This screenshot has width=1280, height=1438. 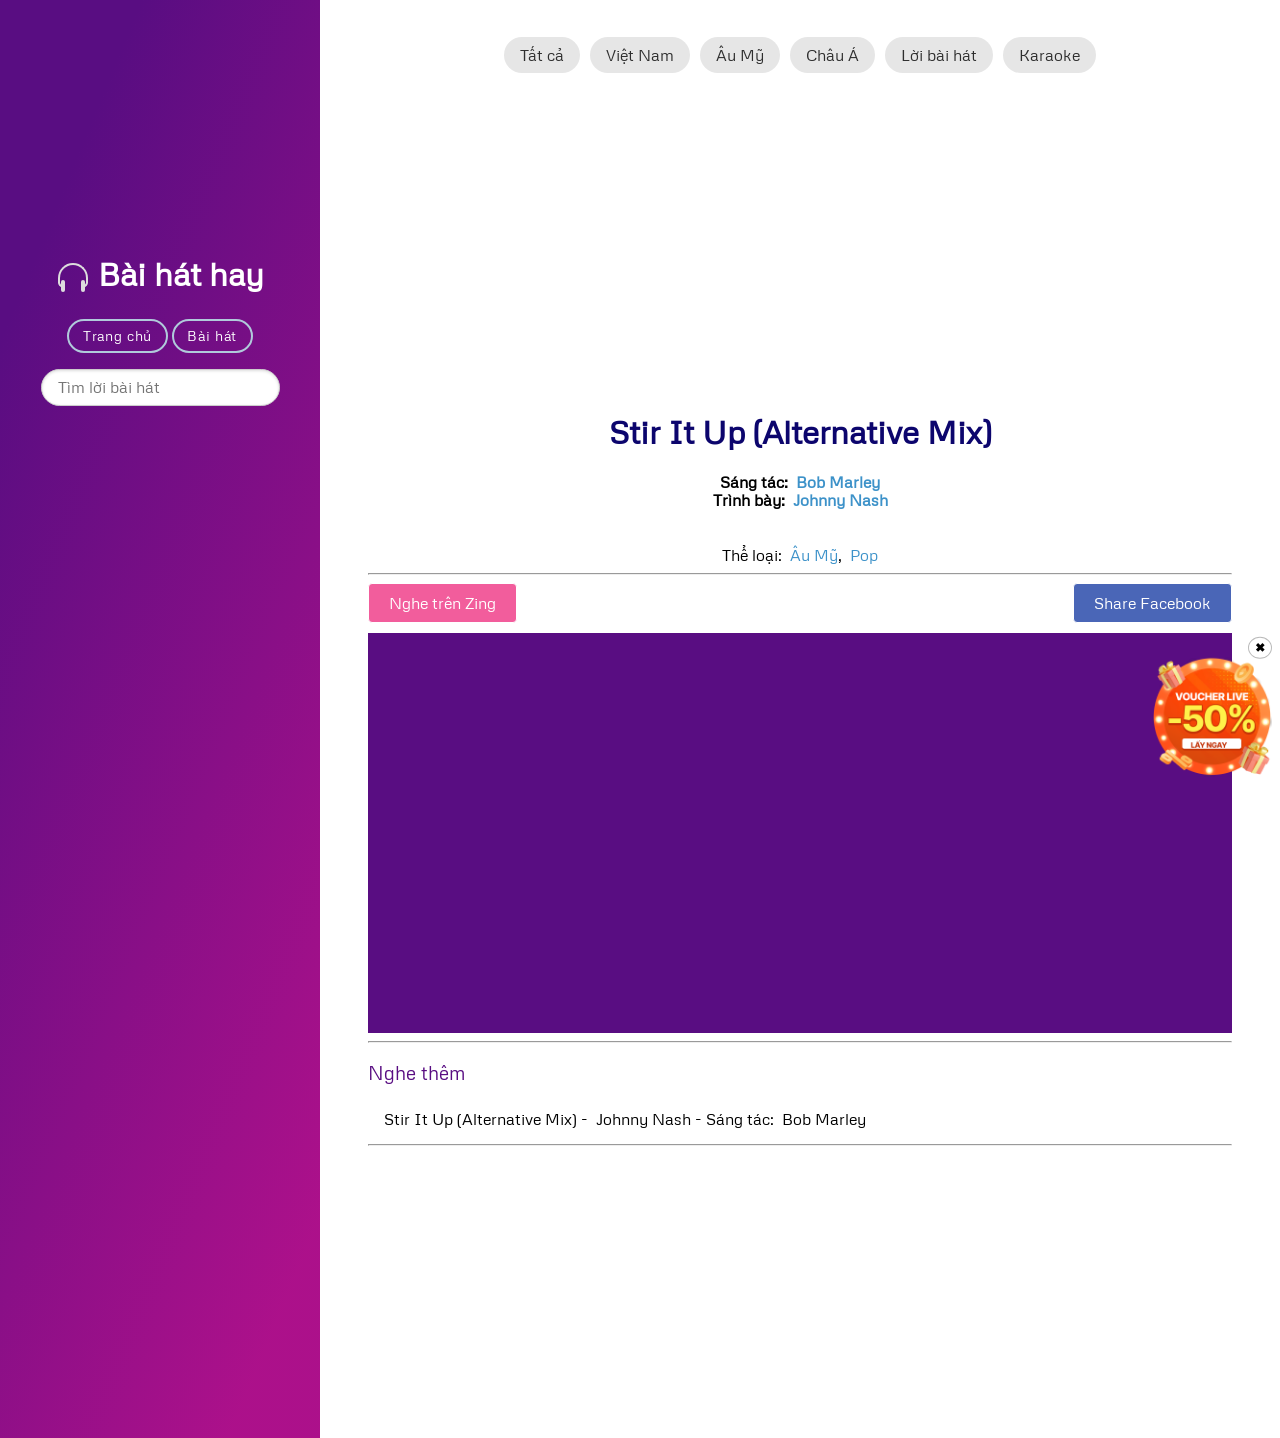 What do you see at coordinates (542, 55) in the screenshot?
I see `Tất cả` at bounding box center [542, 55].